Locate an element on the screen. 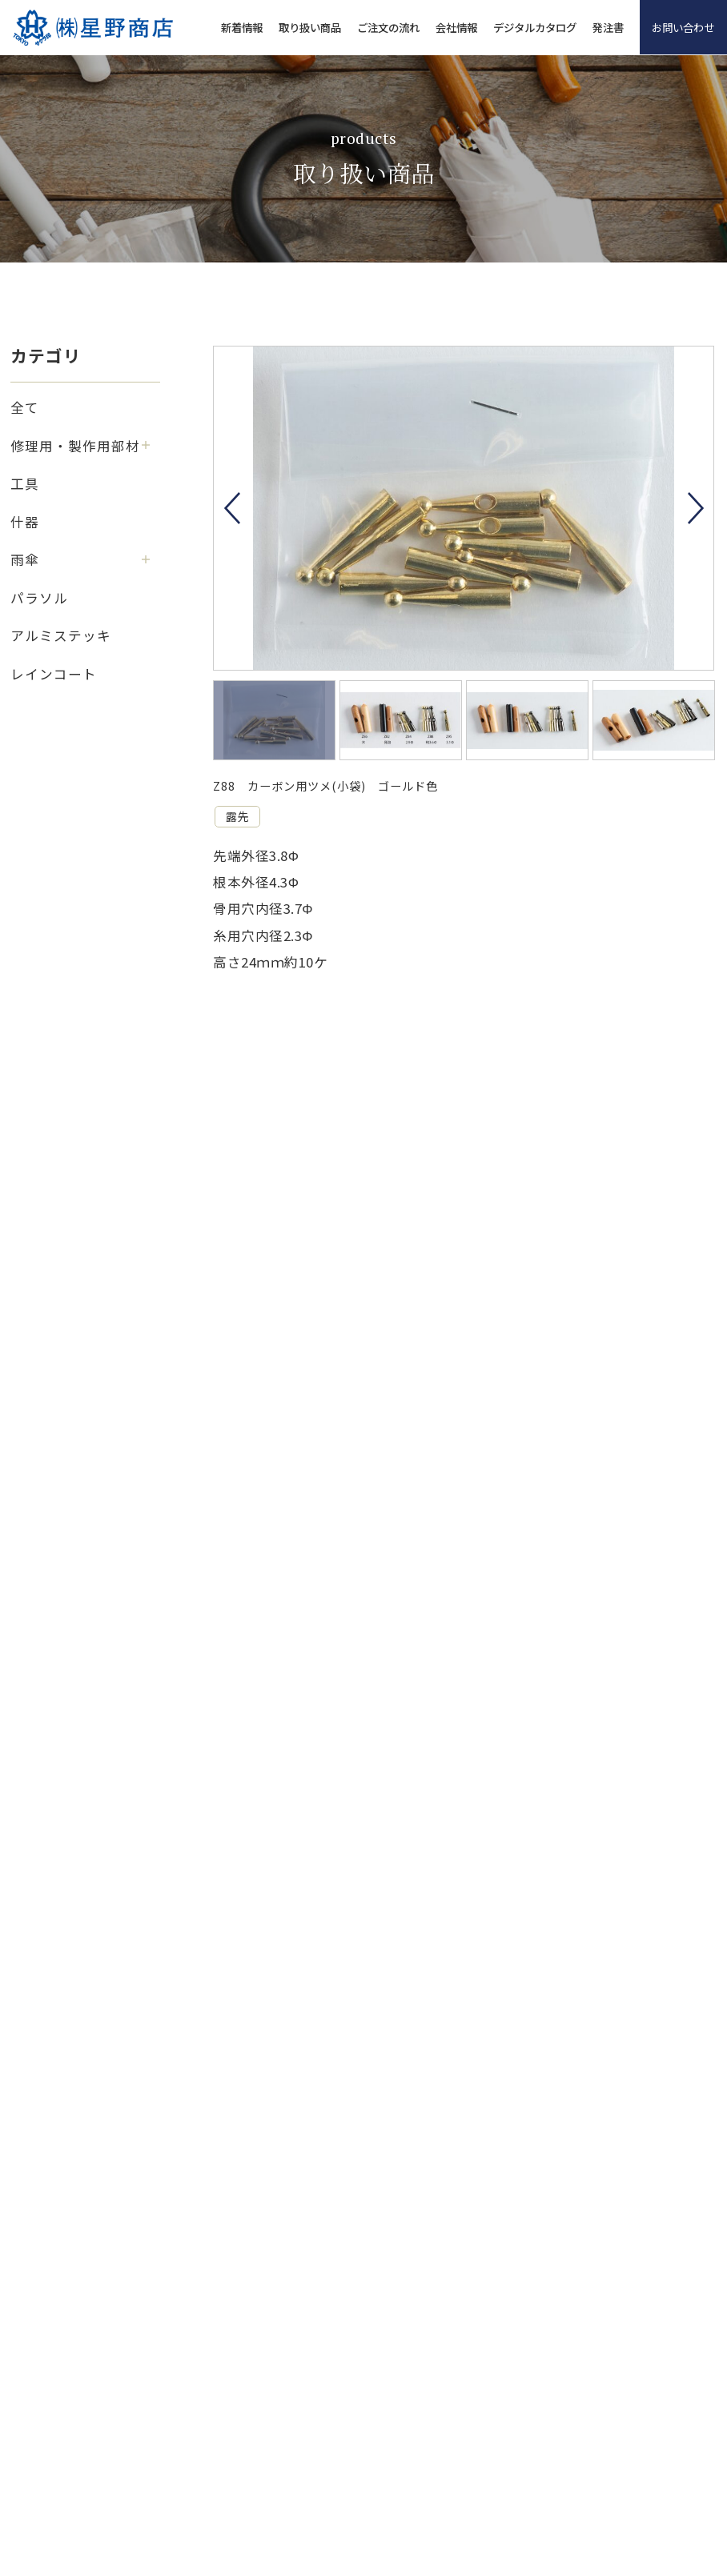 The image size is (727, 2576). Next is located at coordinates (696, 508).